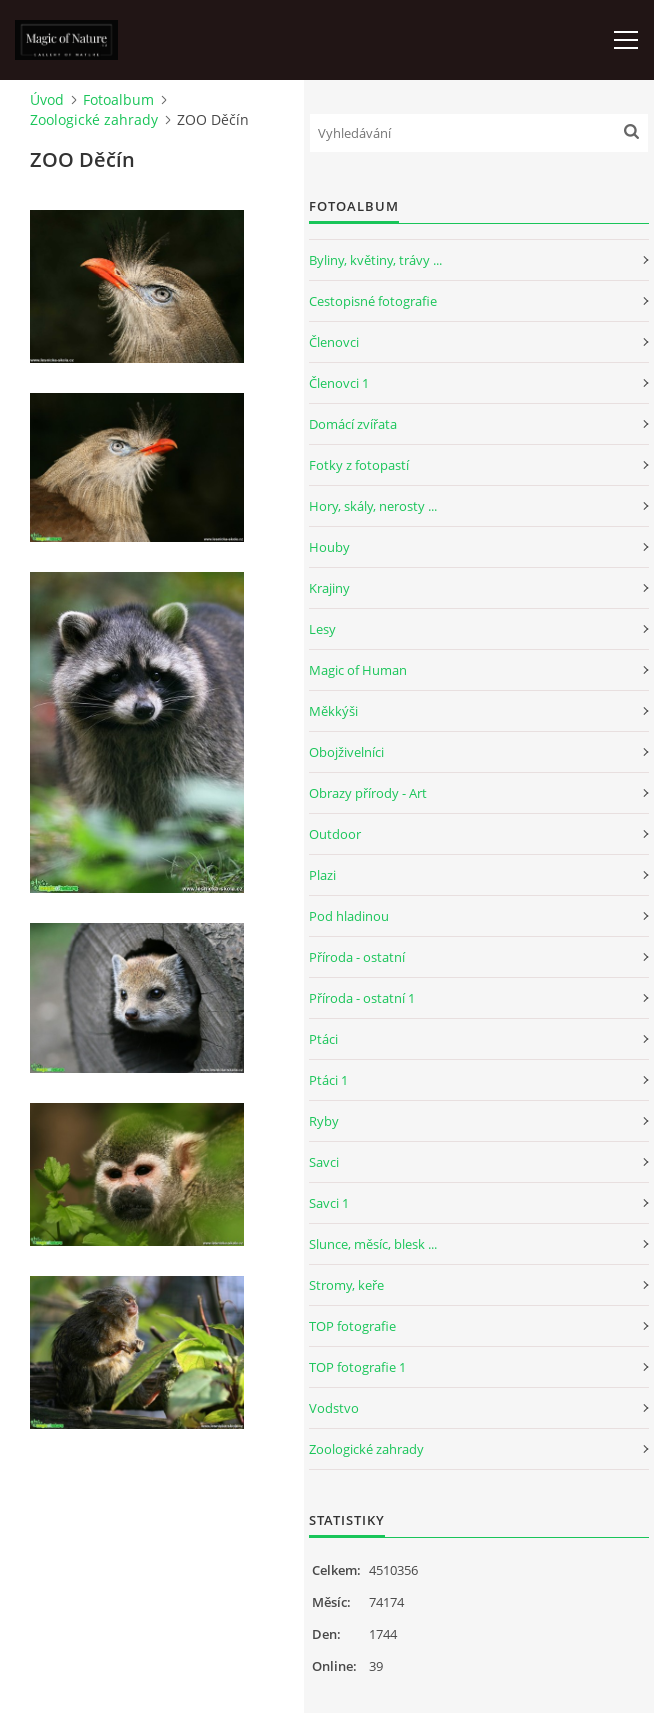 Image resolution: width=654 pixels, height=1713 pixels. Describe the element at coordinates (353, 424) in the screenshot. I see `Domácí zvířata` at that location.